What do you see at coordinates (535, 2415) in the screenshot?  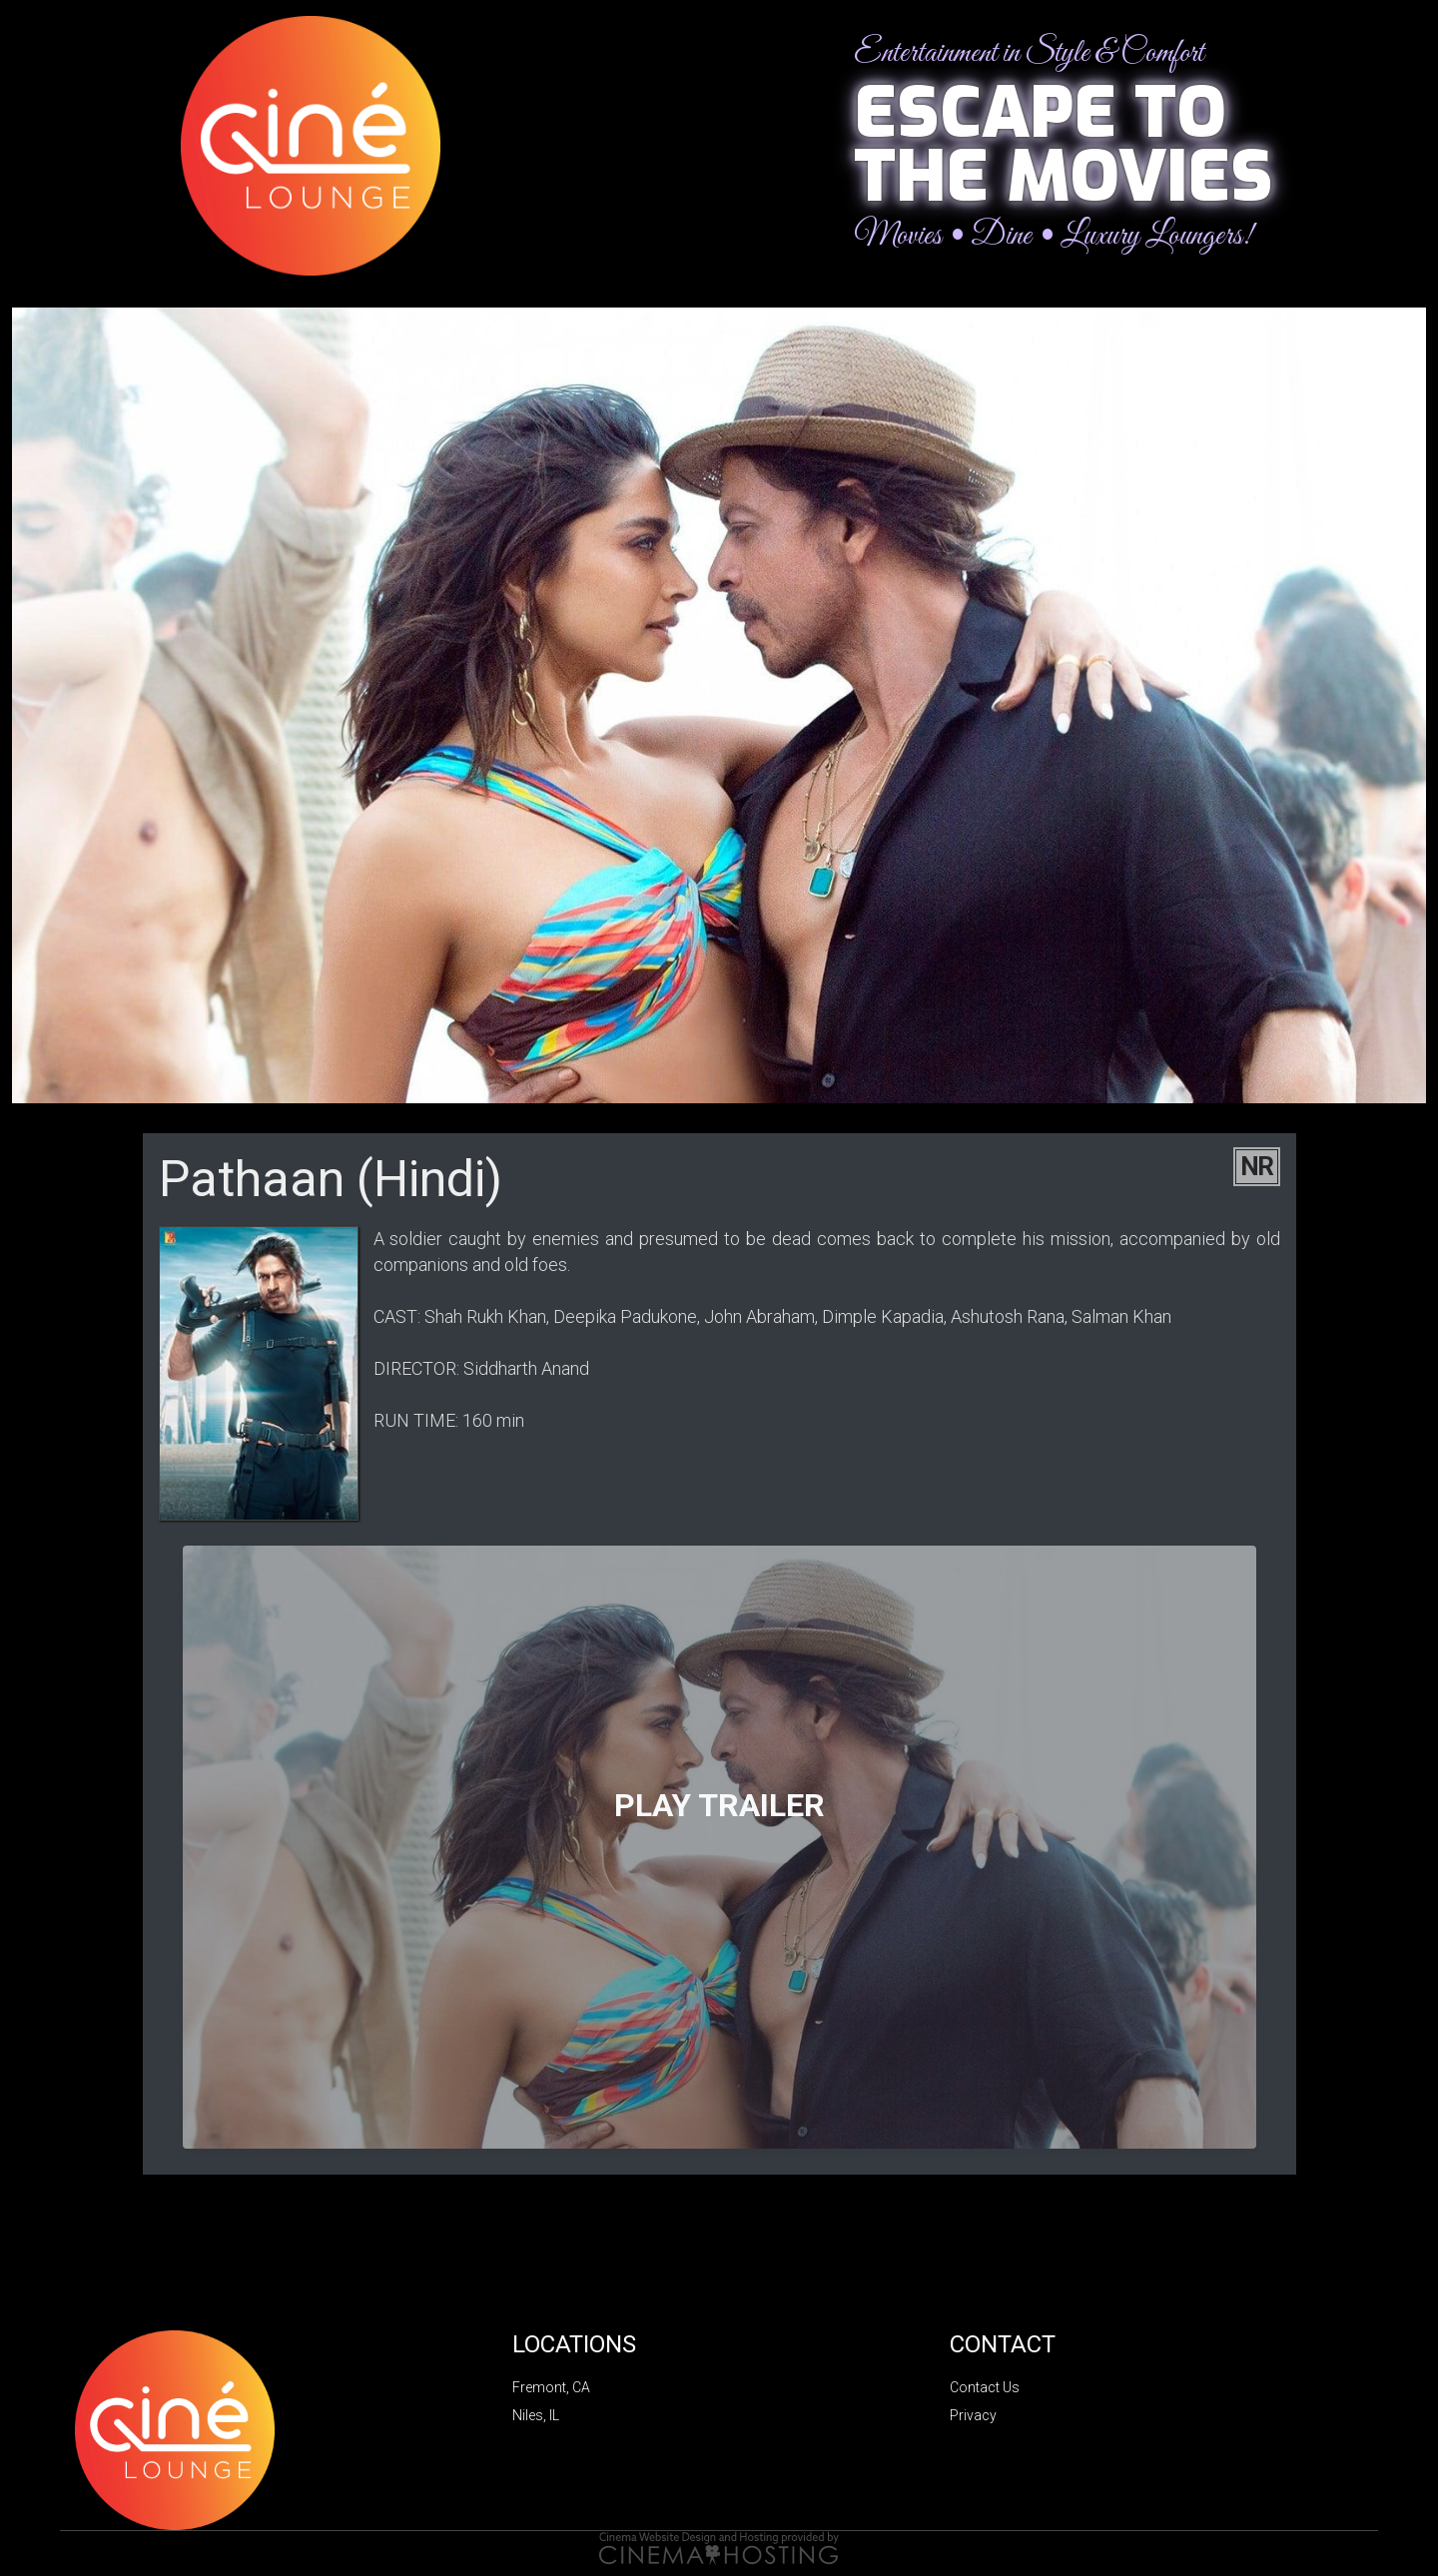 I see `Niles, IL` at bounding box center [535, 2415].